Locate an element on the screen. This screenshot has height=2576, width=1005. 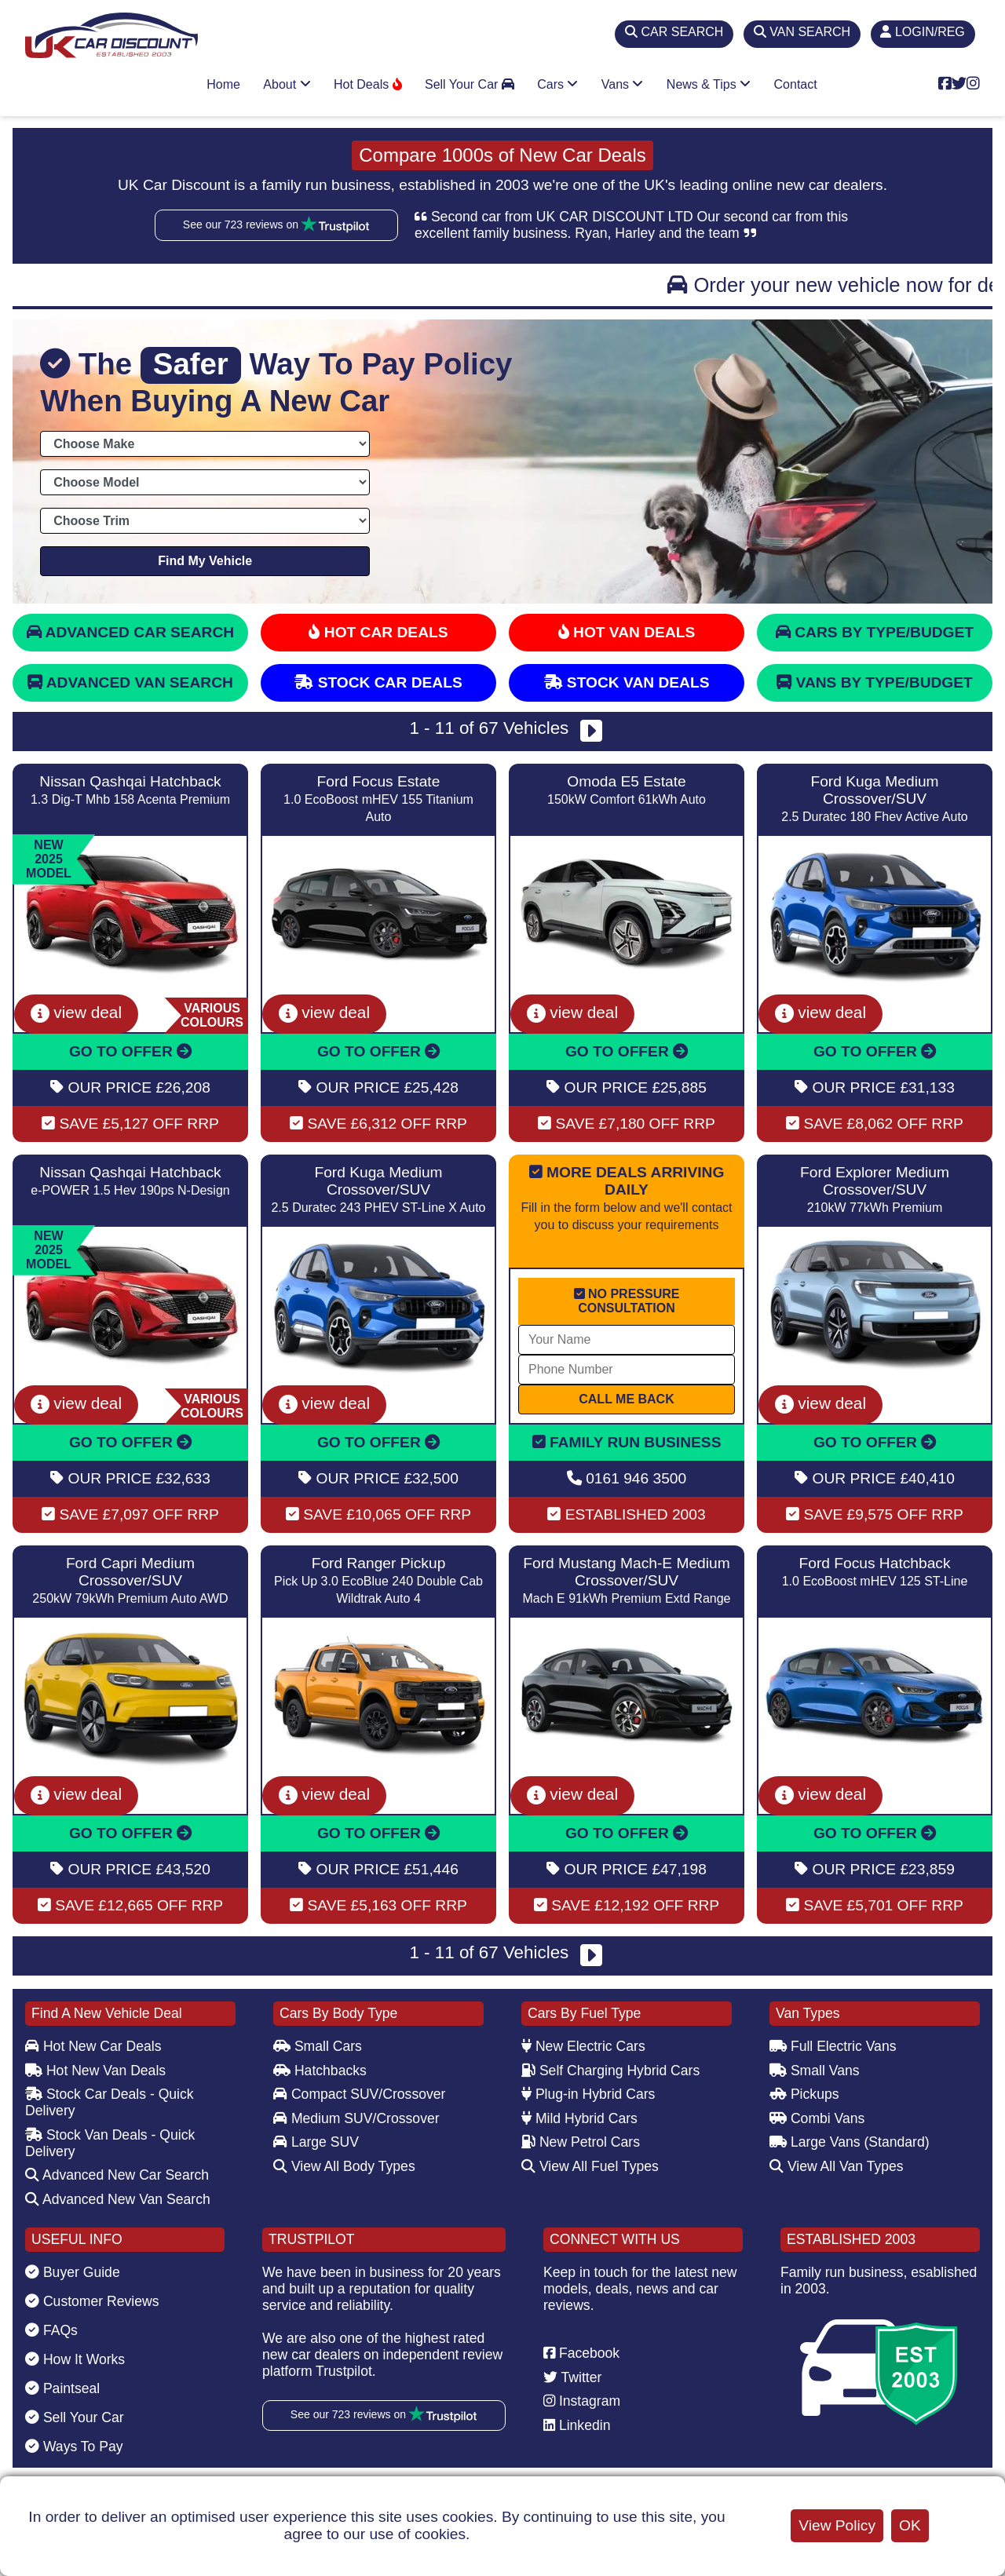
New Petrol Cars is located at coordinates (580, 2142).